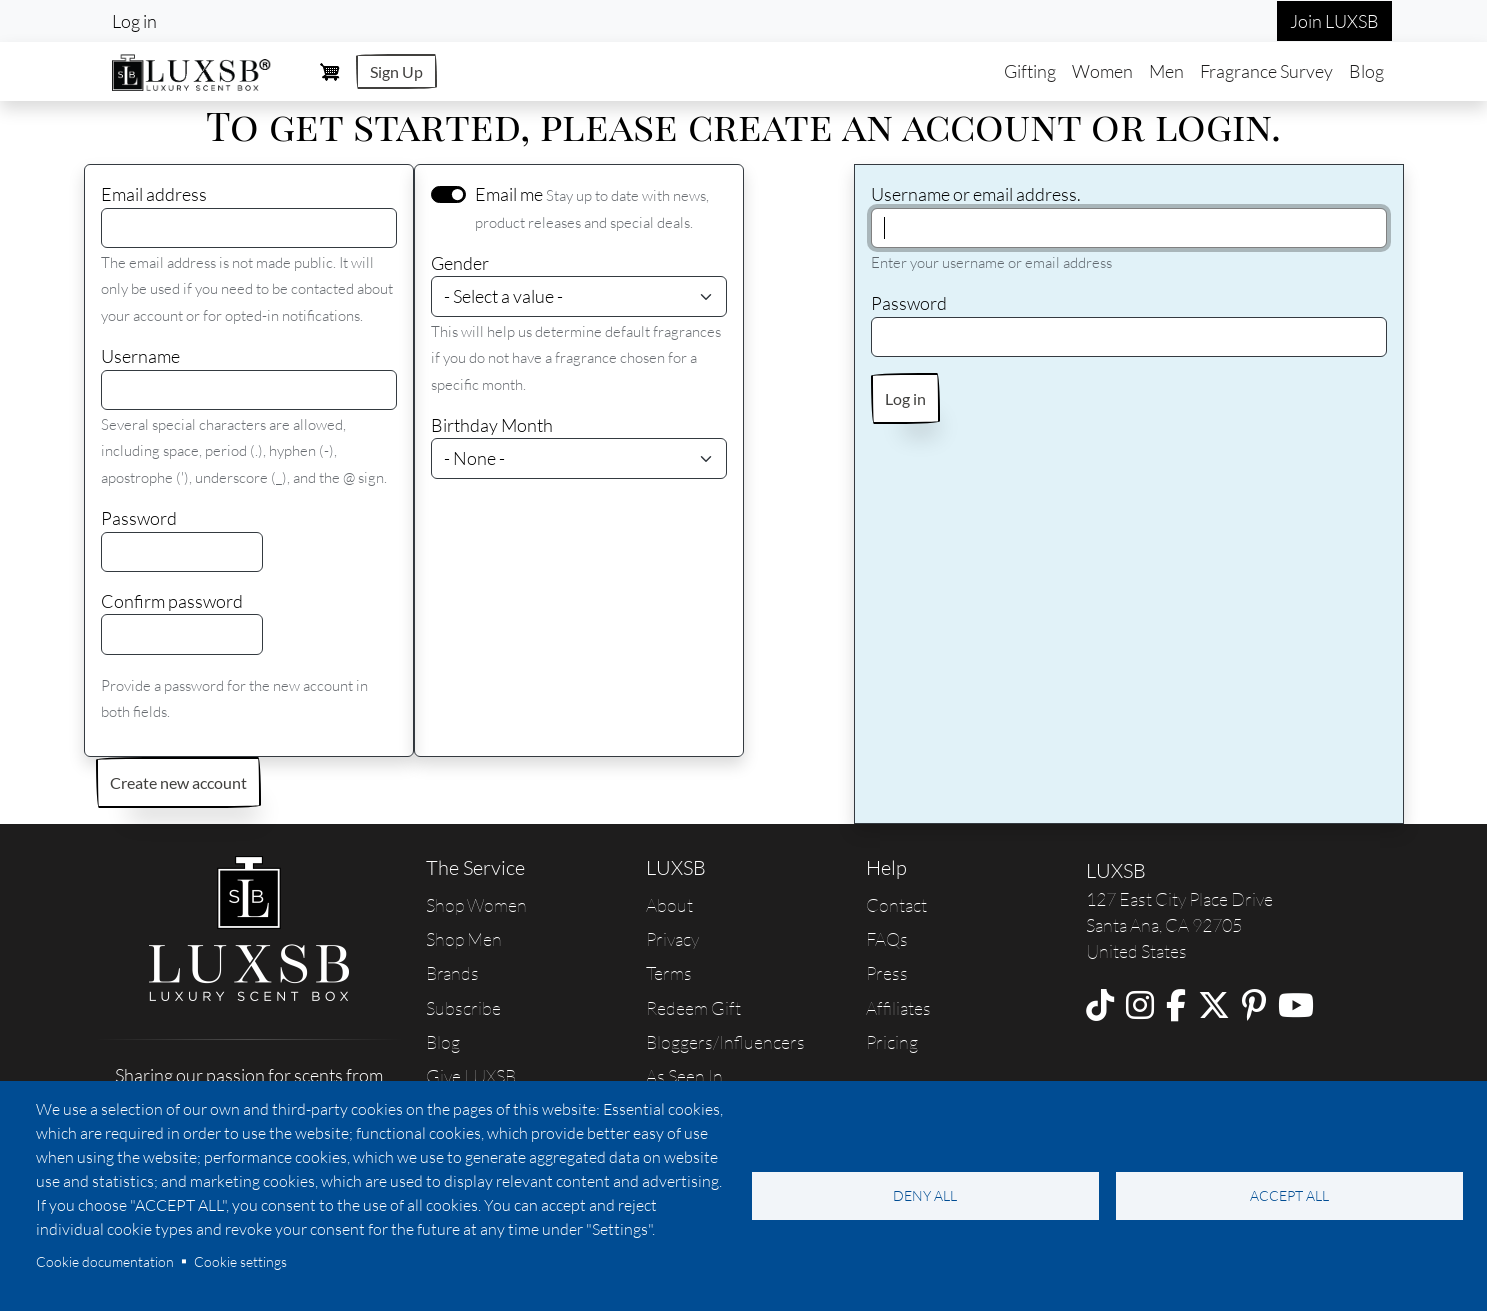  I want to click on Redeem Gift, so click(693, 1008).